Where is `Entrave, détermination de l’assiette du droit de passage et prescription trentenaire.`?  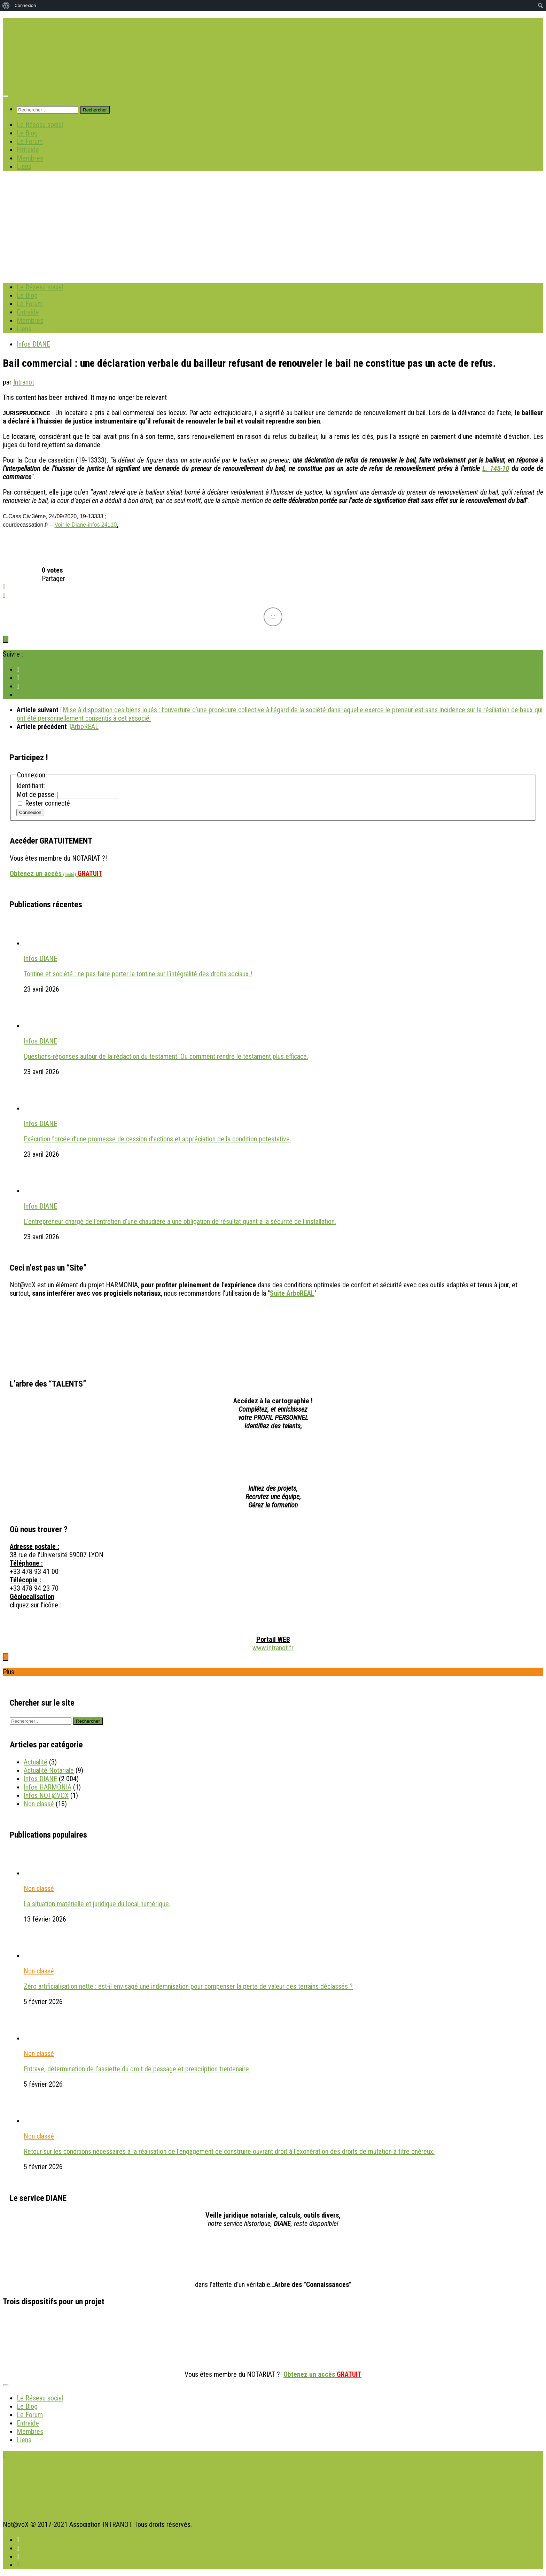 Entrave, détermination de l’assiette du droit de passage et prescription trentenaire. is located at coordinates (137, 2069).